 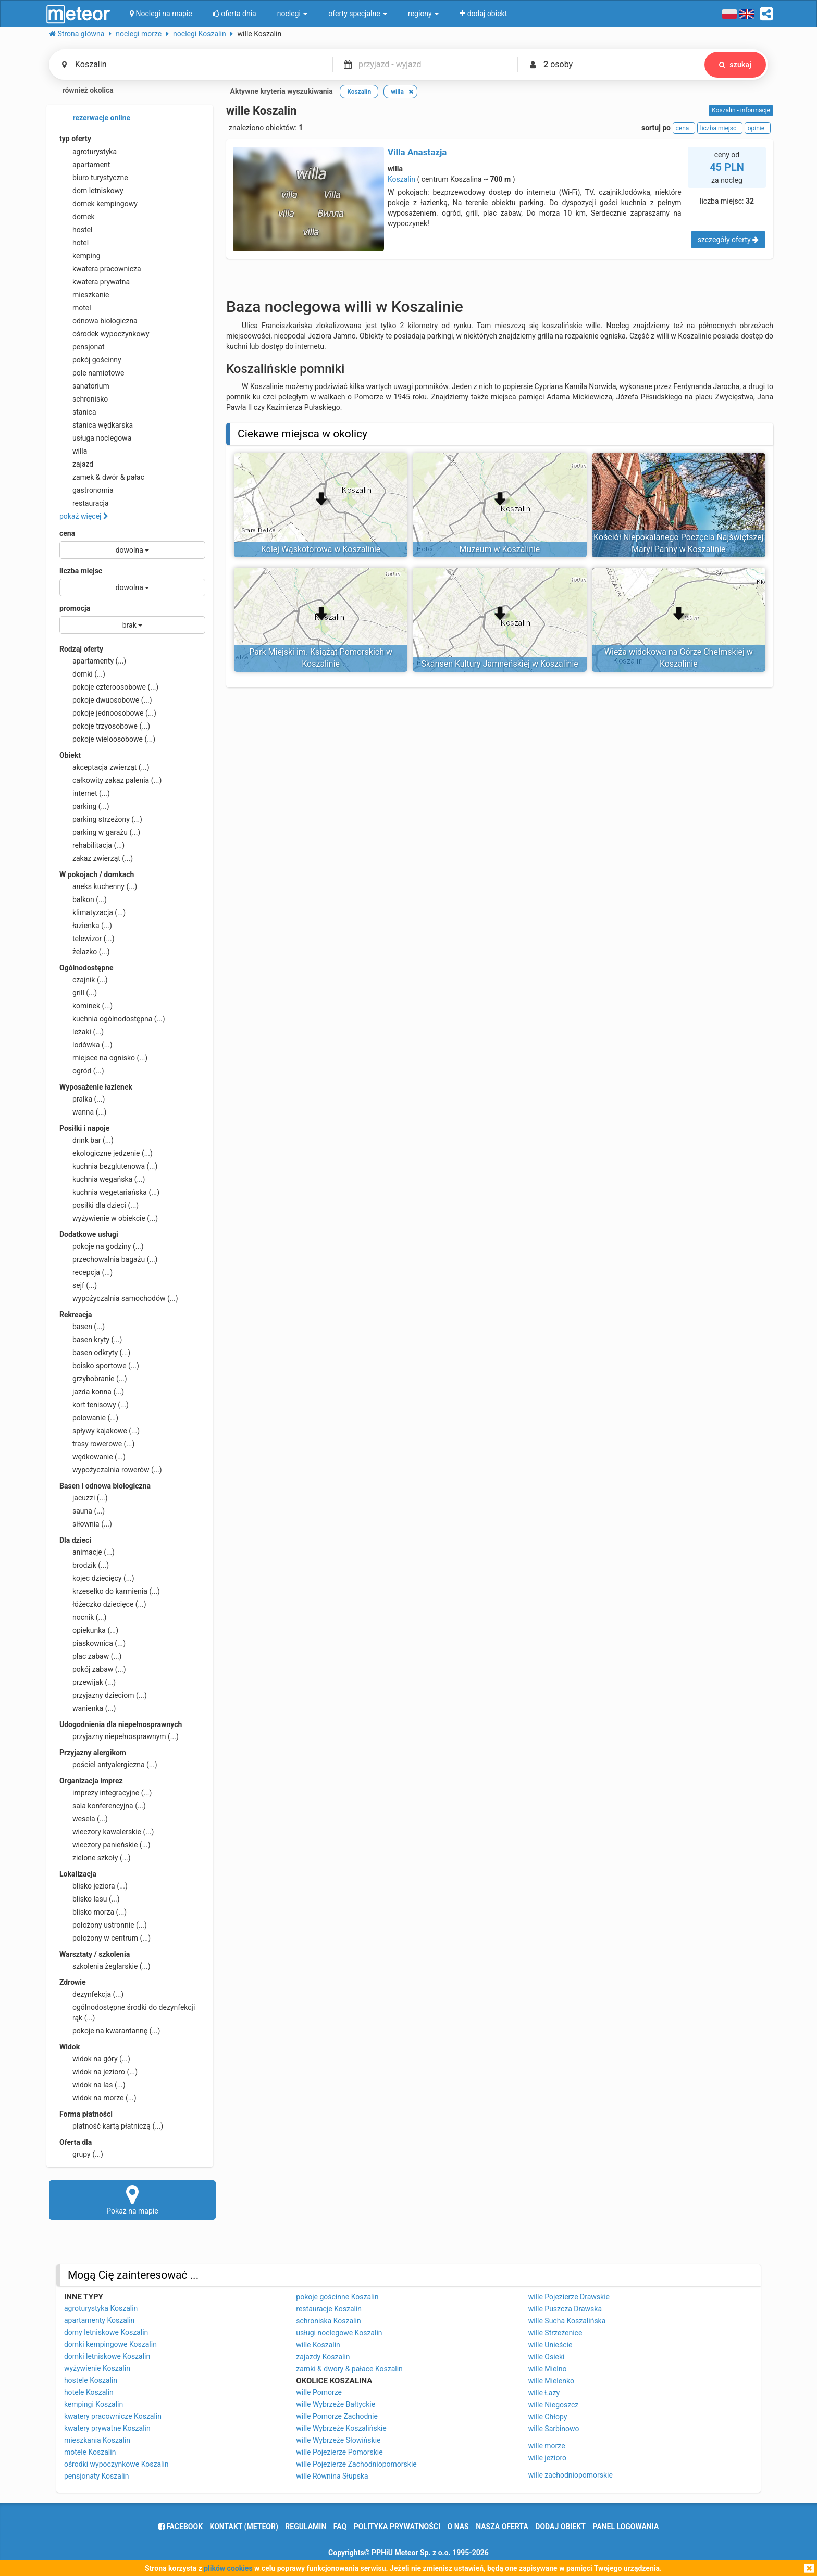 I want to click on grzybobranie, so click(x=93, y=1378).